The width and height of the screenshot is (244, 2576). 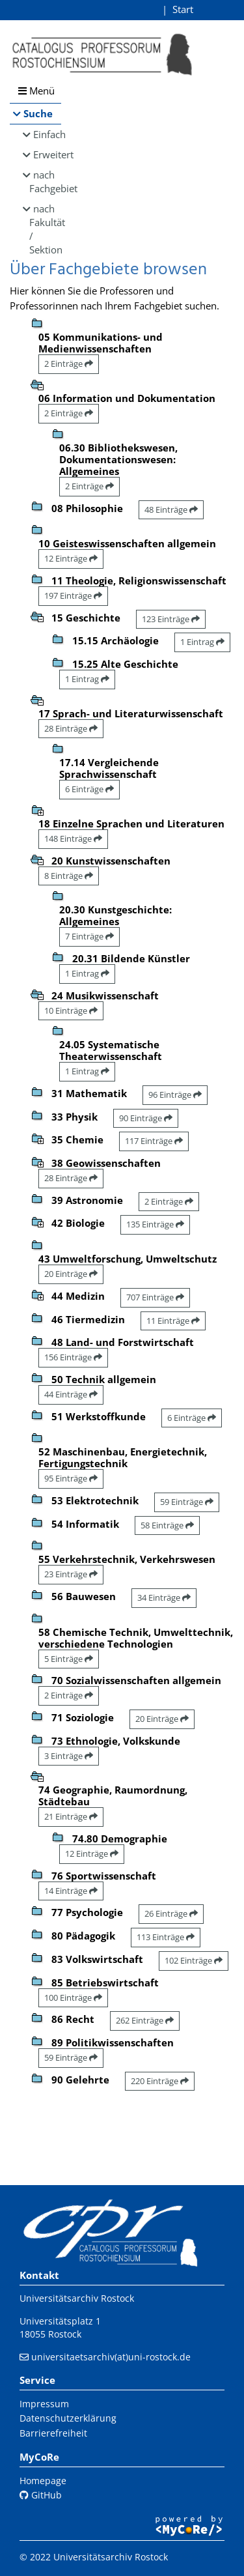 What do you see at coordinates (167, 1525) in the screenshot?
I see `58 Einträge` at bounding box center [167, 1525].